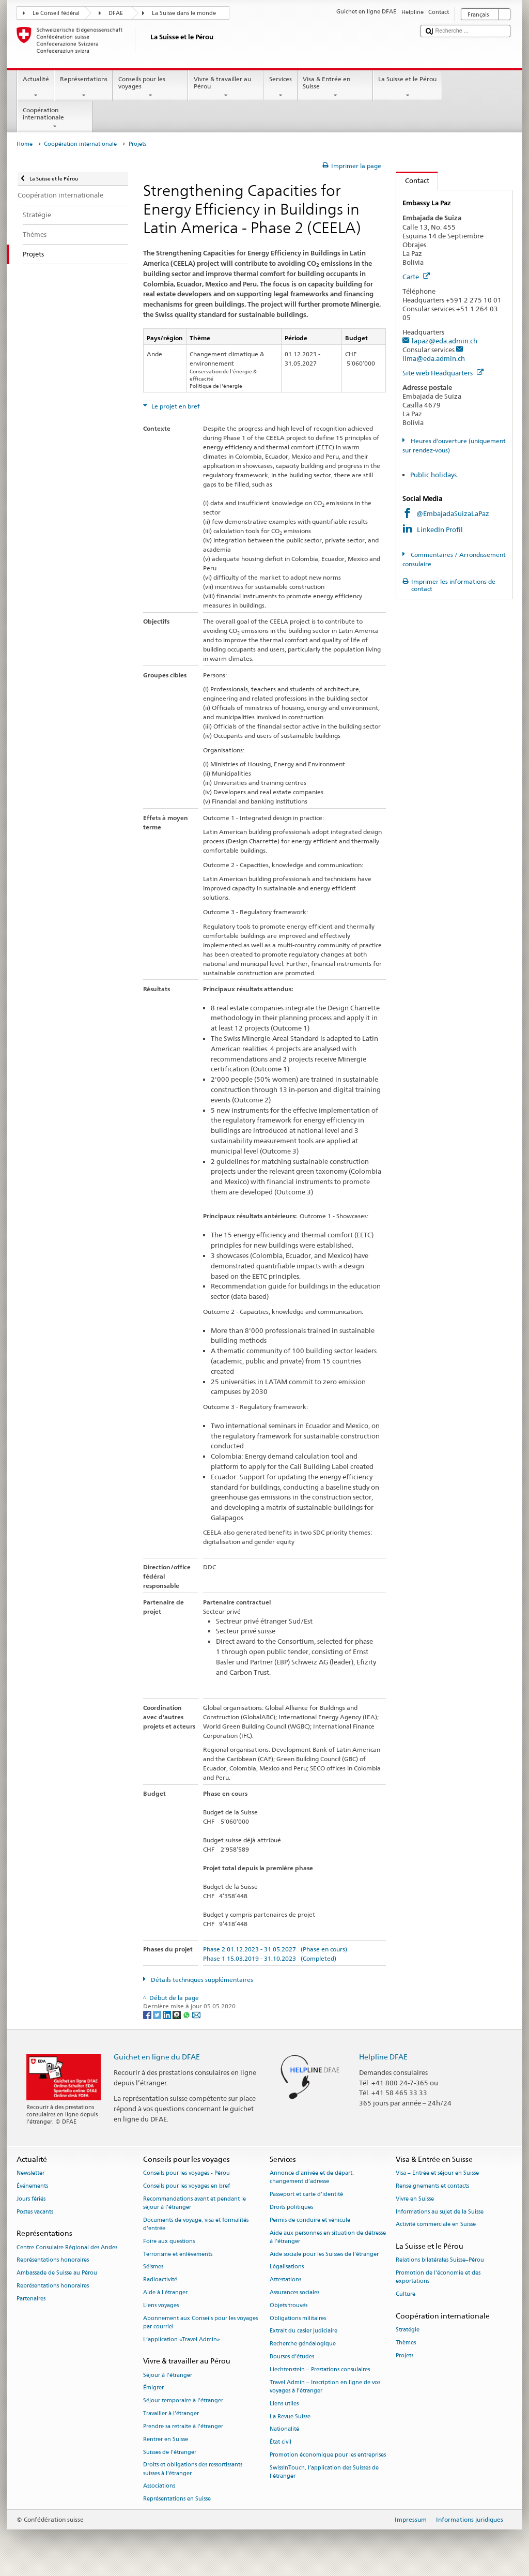 The image size is (529, 2576). Describe the element at coordinates (195, 2224) in the screenshot. I see `Documents de voyage, visa et formalités d’entrée` at that location.